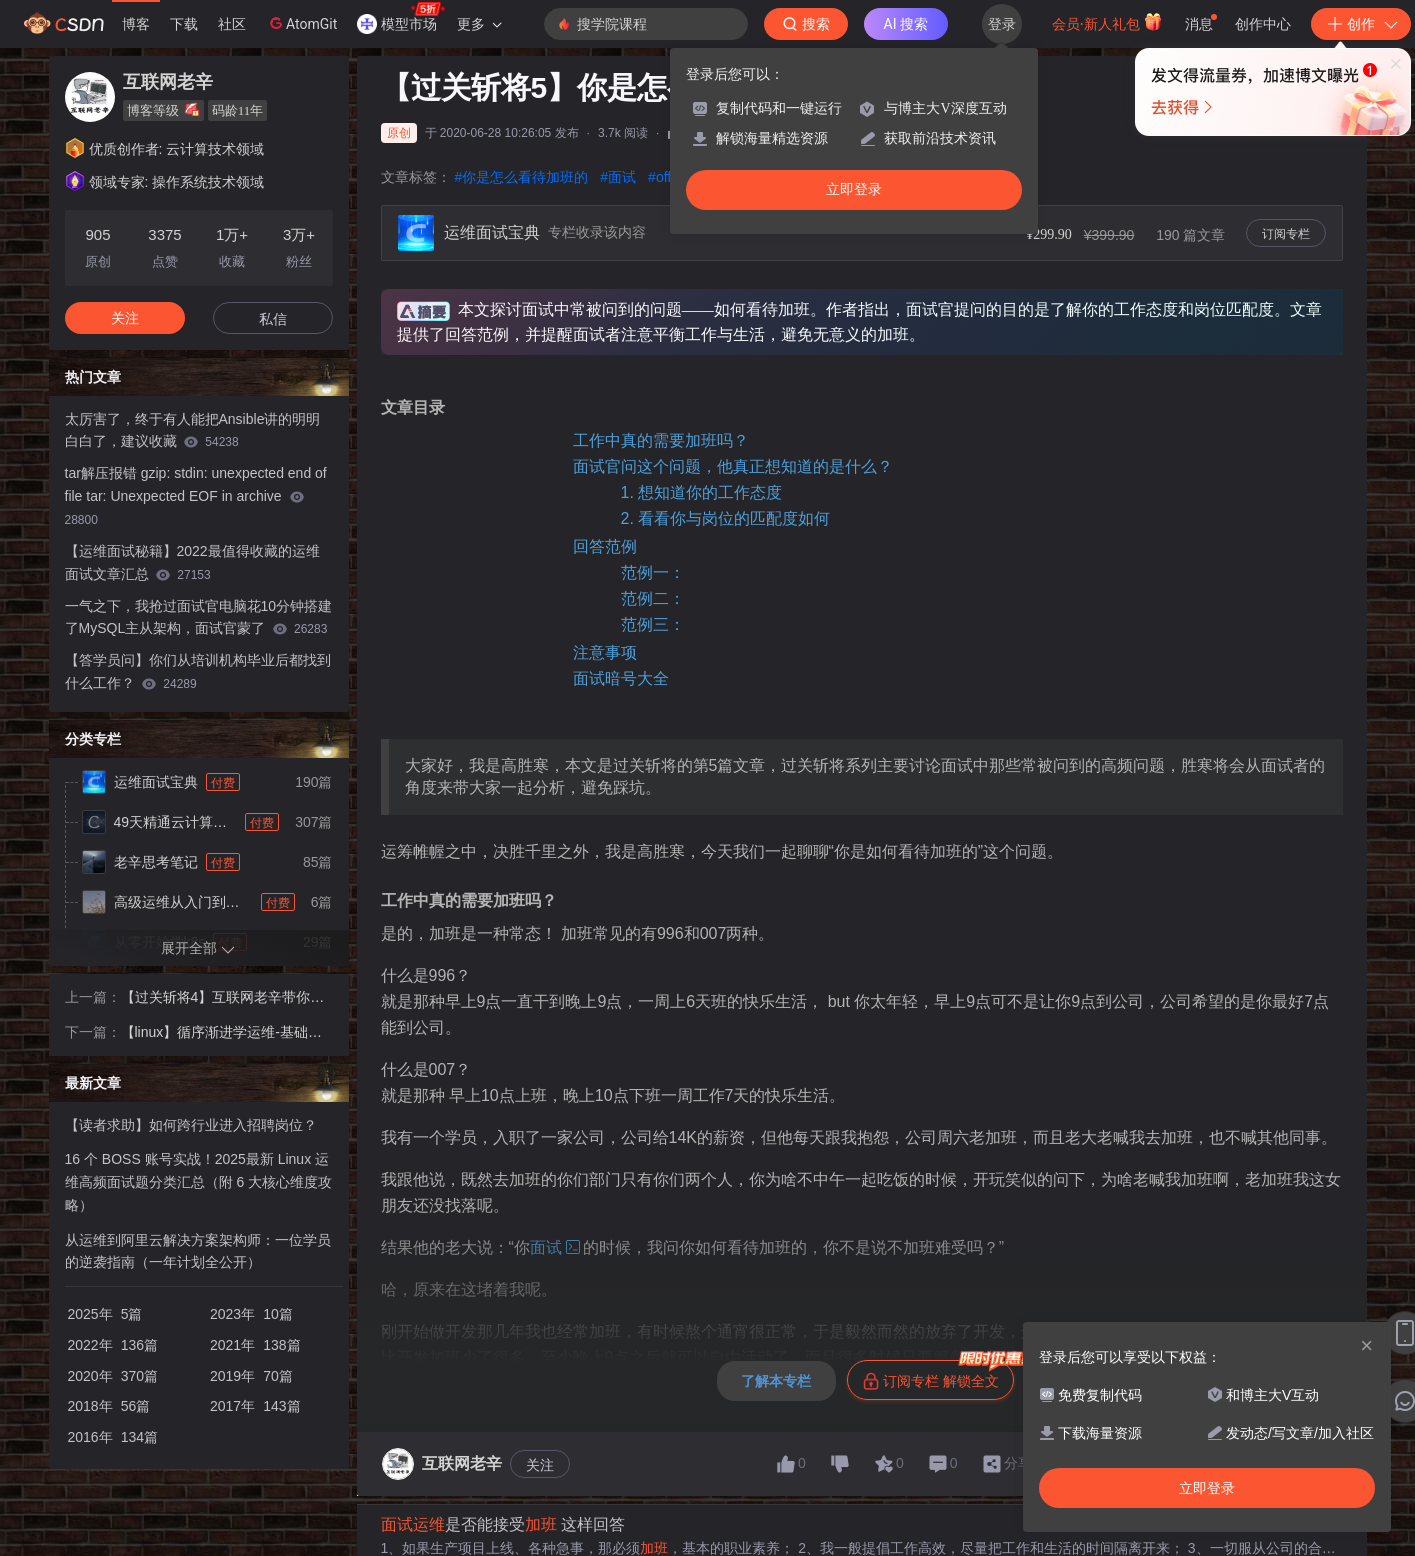 The image size is (1415, 1556). Describe the element at coordinates (776, 1381) in the screenshot. I see `了解本专栏` at that location.